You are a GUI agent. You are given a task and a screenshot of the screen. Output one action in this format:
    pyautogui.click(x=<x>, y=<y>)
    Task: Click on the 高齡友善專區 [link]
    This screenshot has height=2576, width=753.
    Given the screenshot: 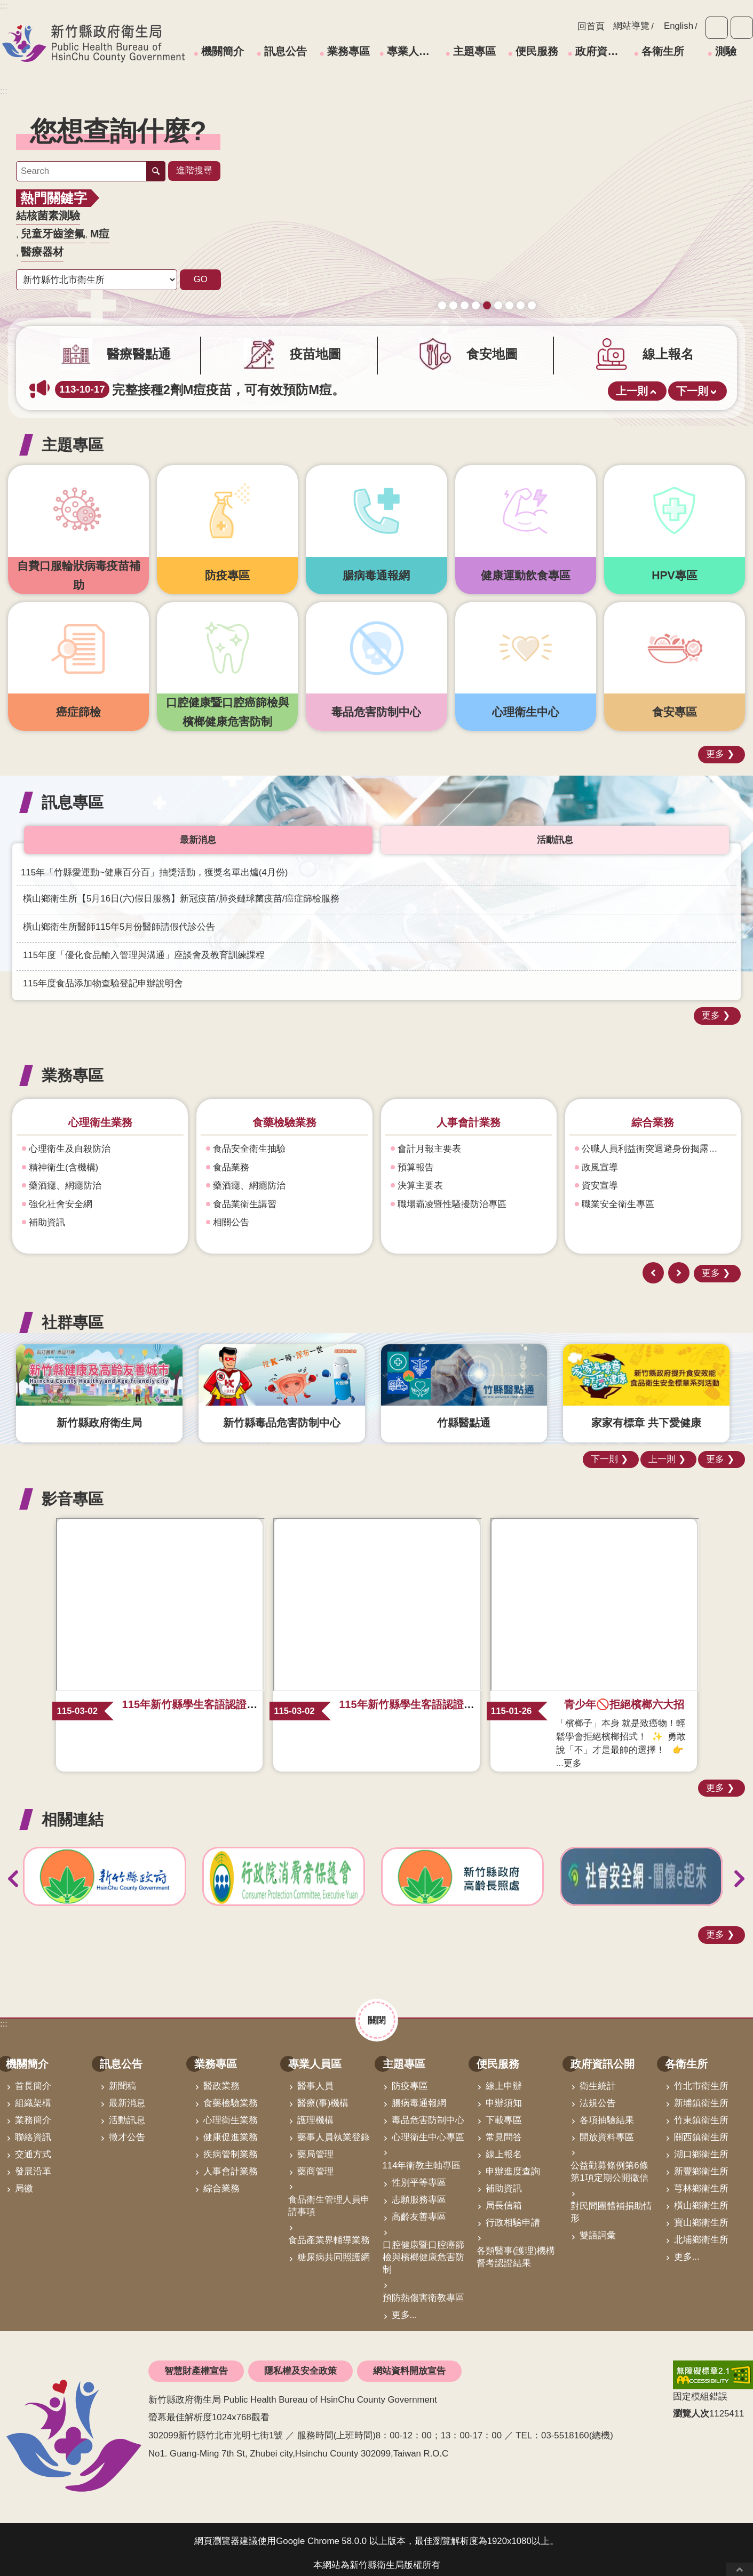 What is the action you would take?
    pyautogui.click(x=419, y=2209)
    